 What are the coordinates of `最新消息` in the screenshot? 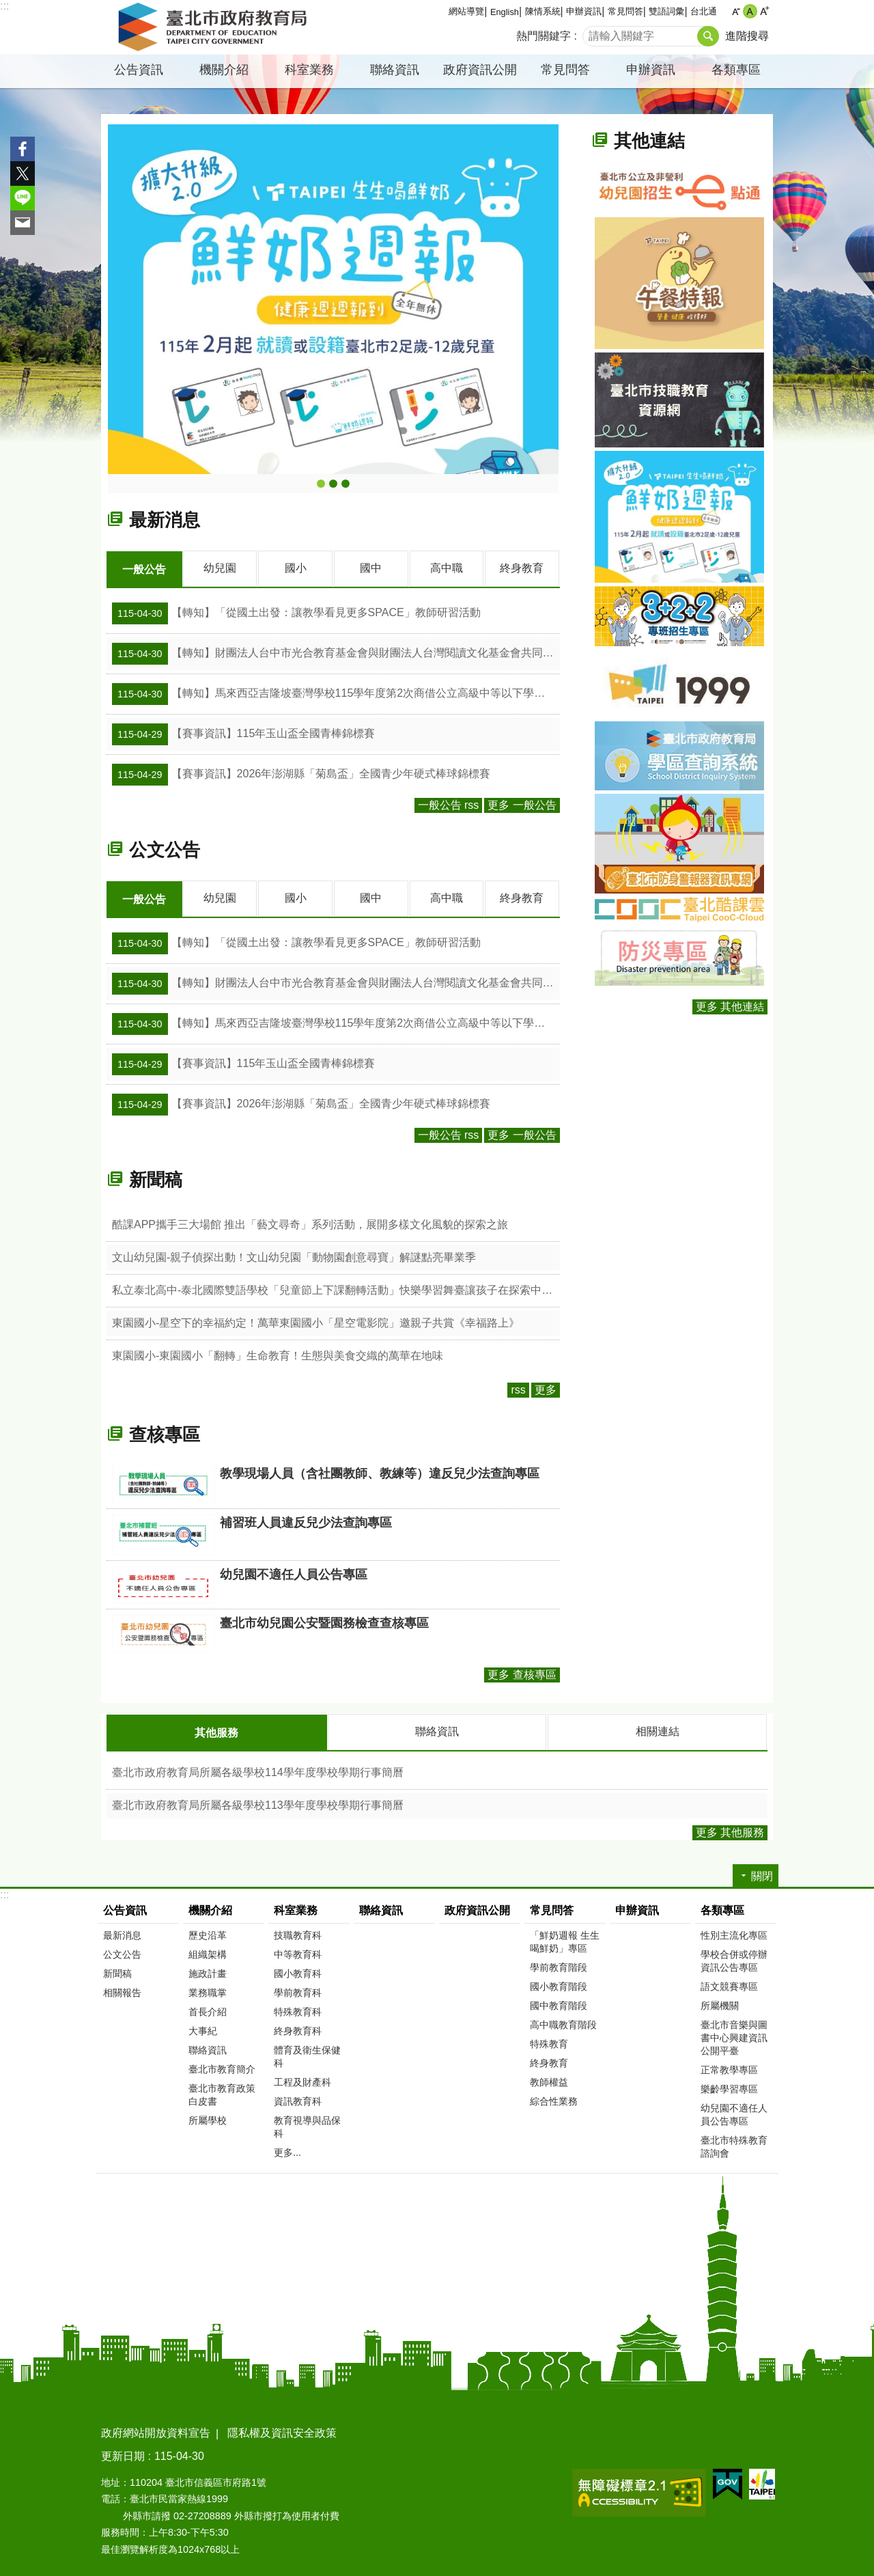 It's located at (164, 519).